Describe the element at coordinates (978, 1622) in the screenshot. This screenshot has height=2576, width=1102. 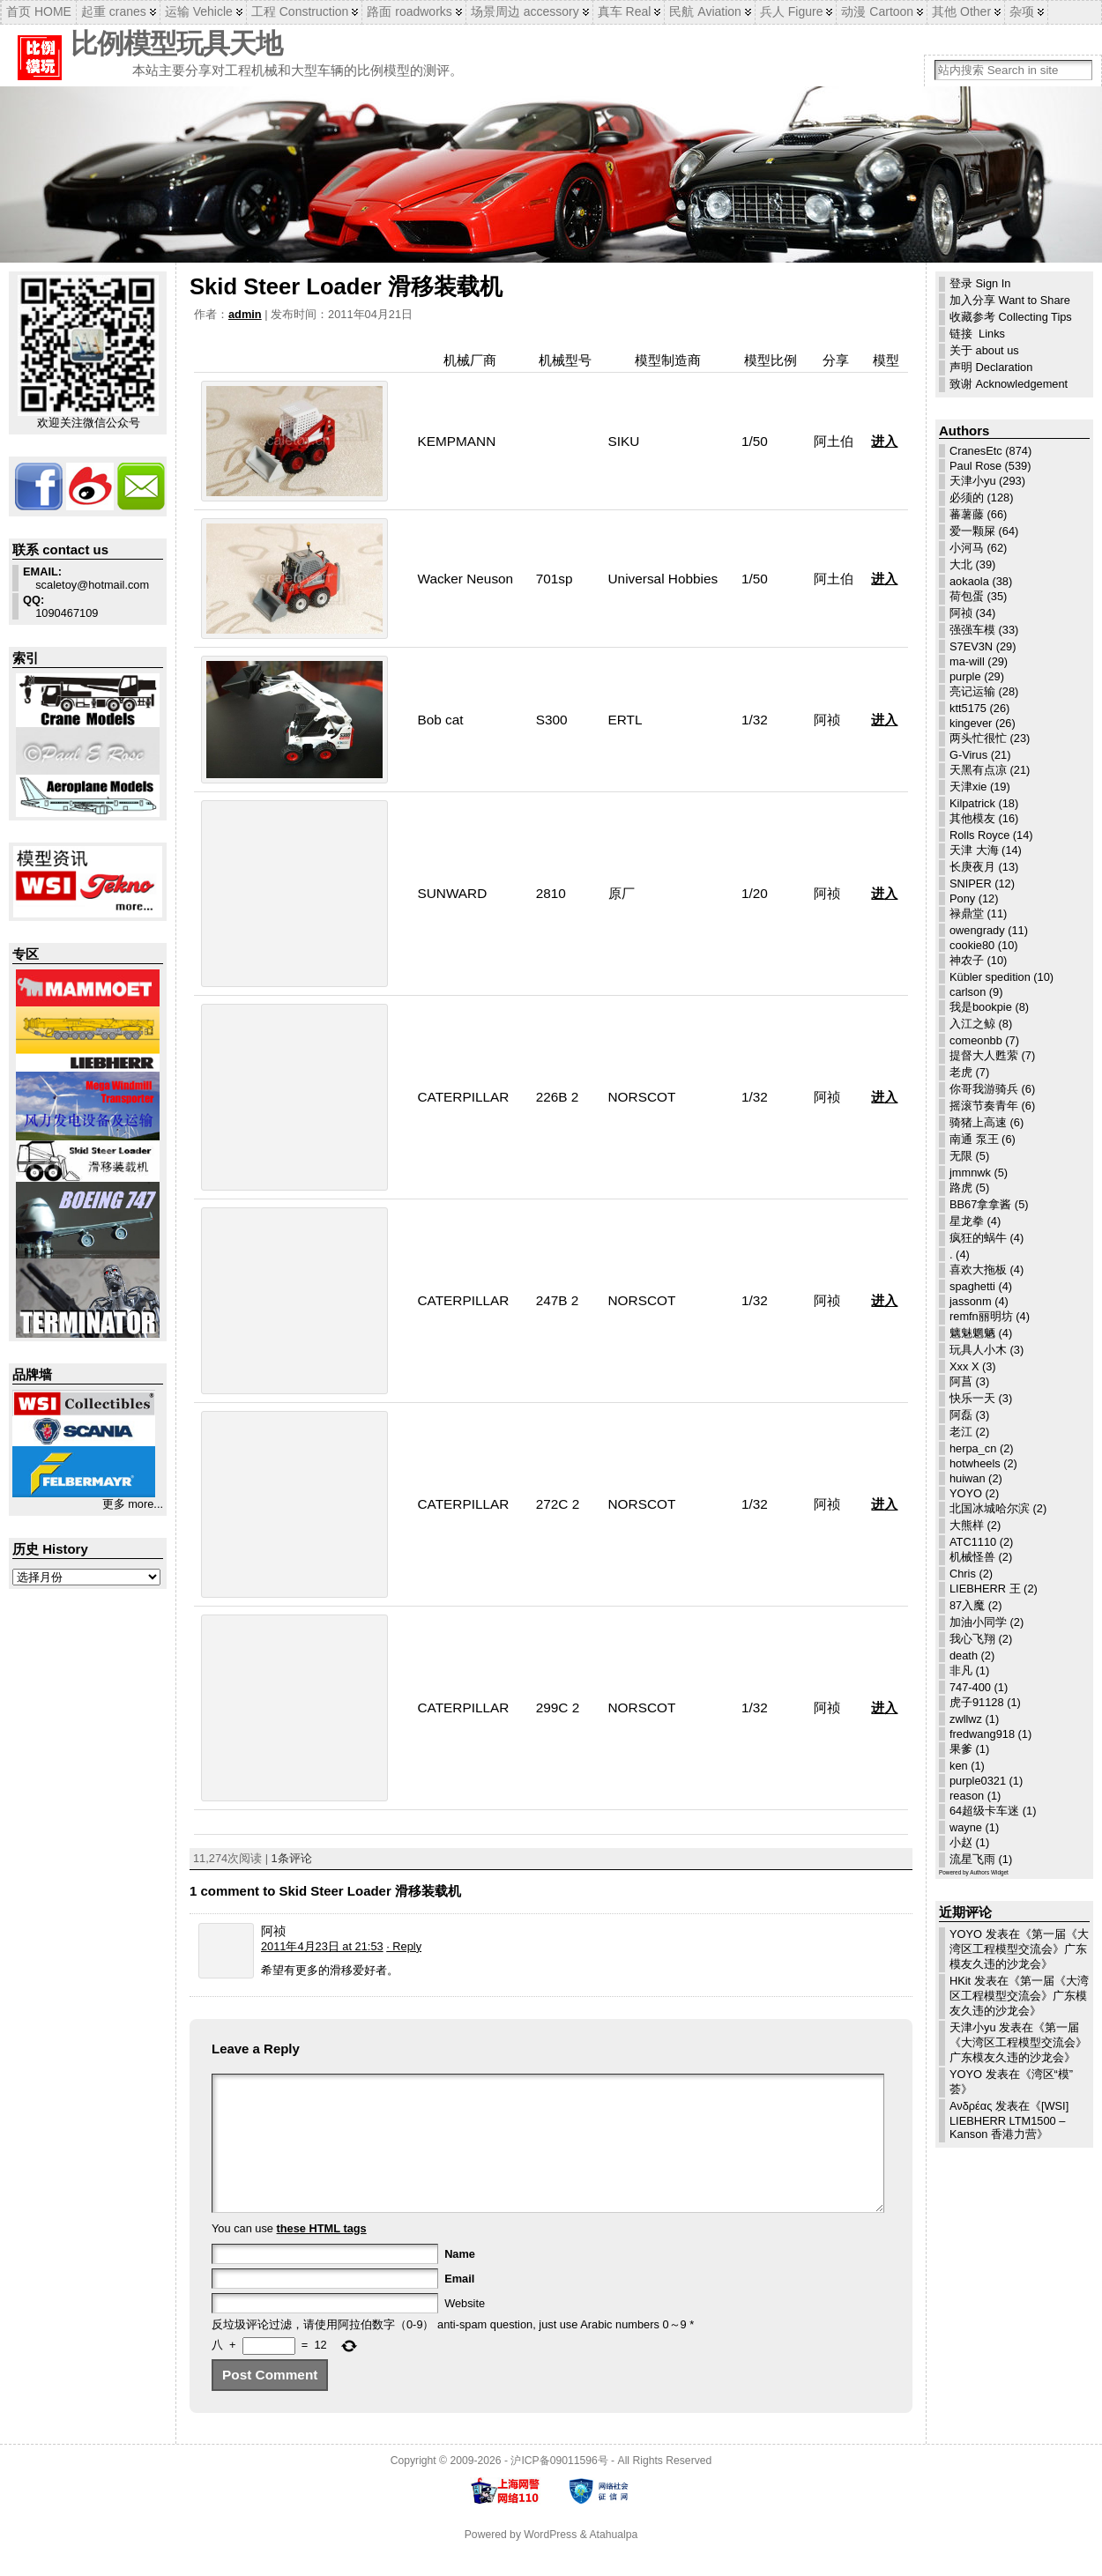
I see `加油小同学` at that location.